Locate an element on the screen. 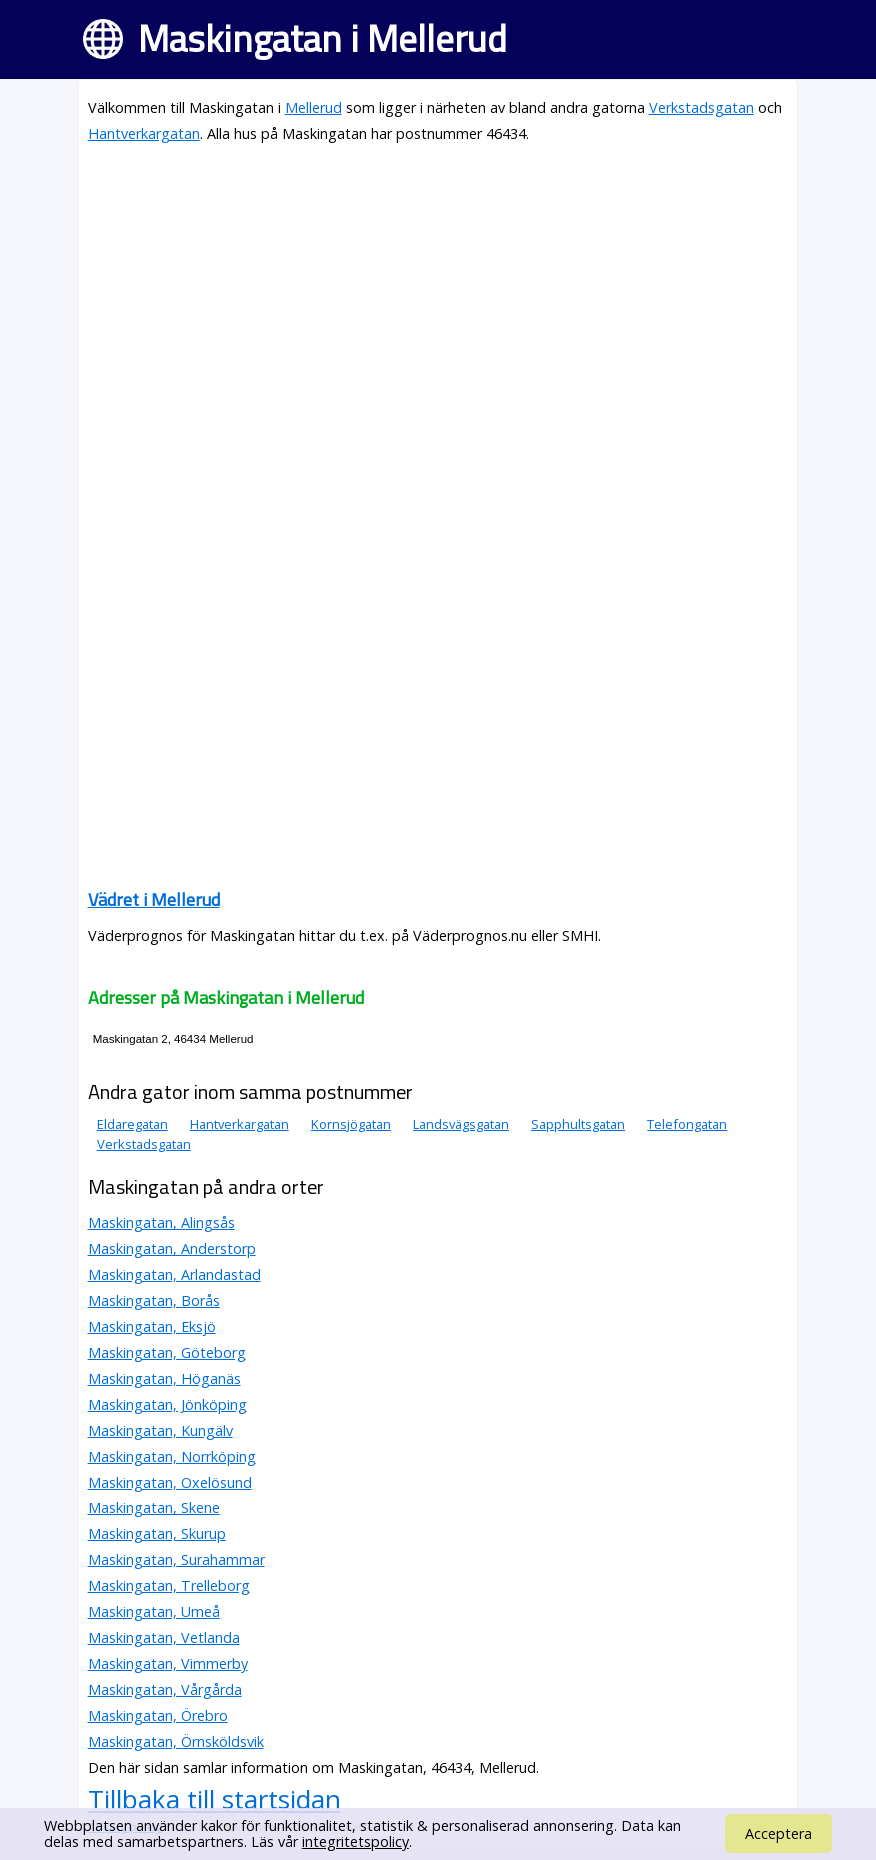 This screenshot has height=1860, width=876. Vädret i Mellerud is located at coordinates (154, 899).